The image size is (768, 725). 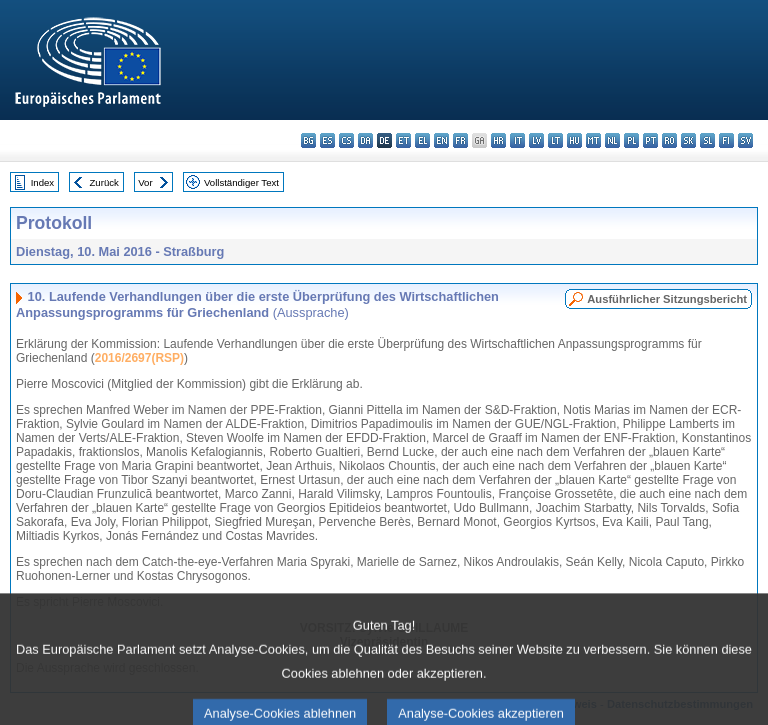 I want to click on fi - suomi, so click(x=726, y=140).